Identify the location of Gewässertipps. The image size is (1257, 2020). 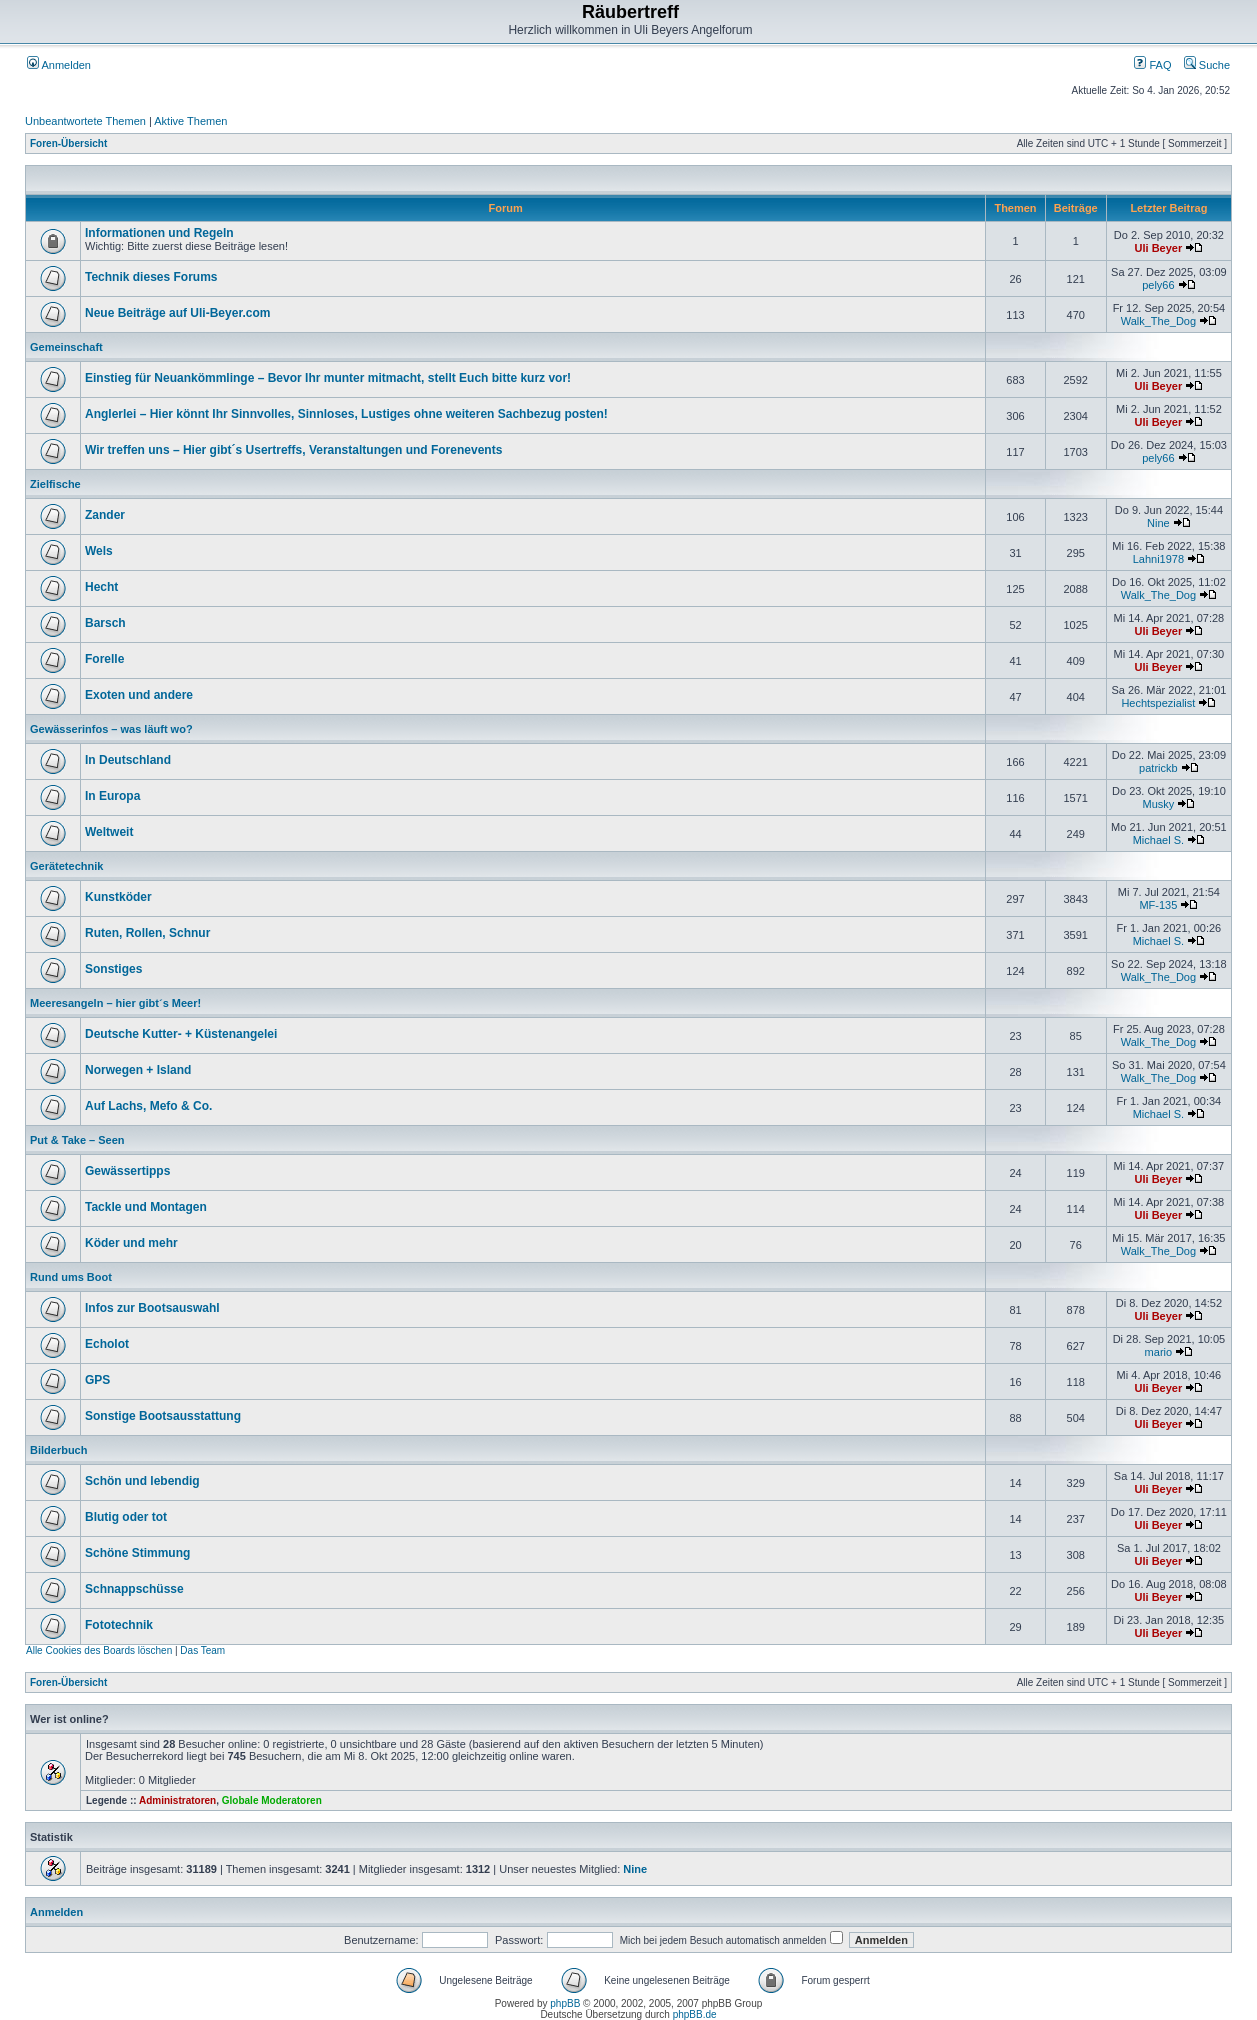
(127, 1171).